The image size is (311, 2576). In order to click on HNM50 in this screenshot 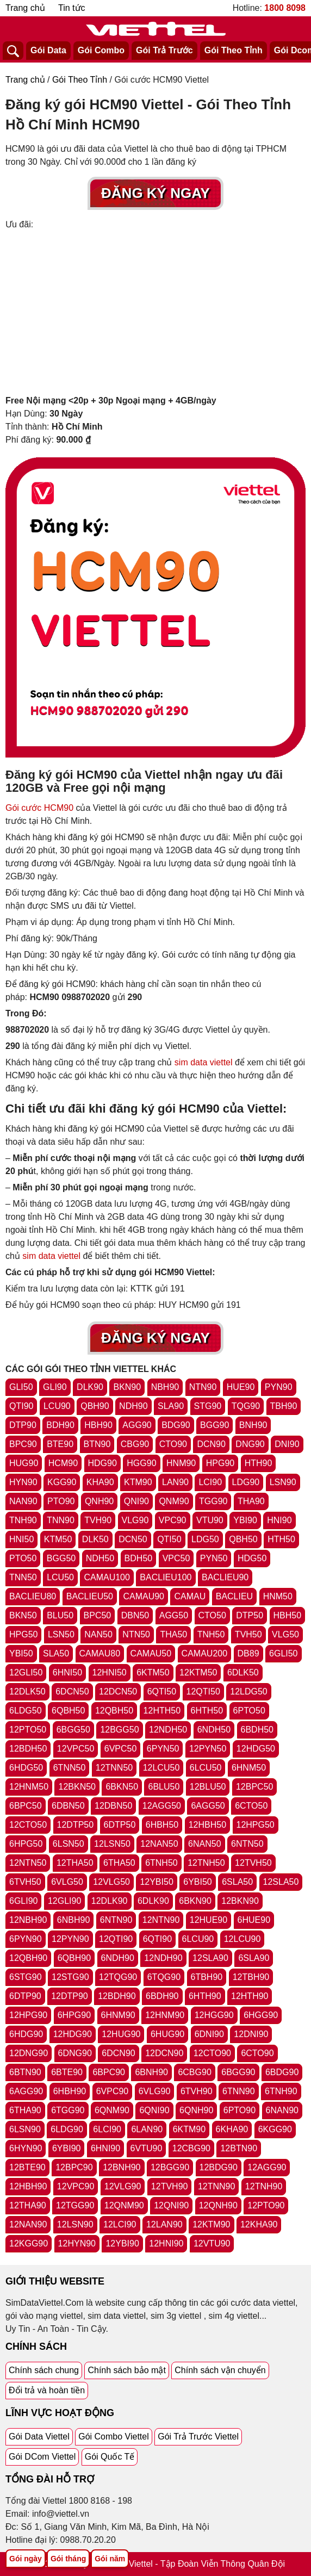, I will do `click(278, 1596)`.